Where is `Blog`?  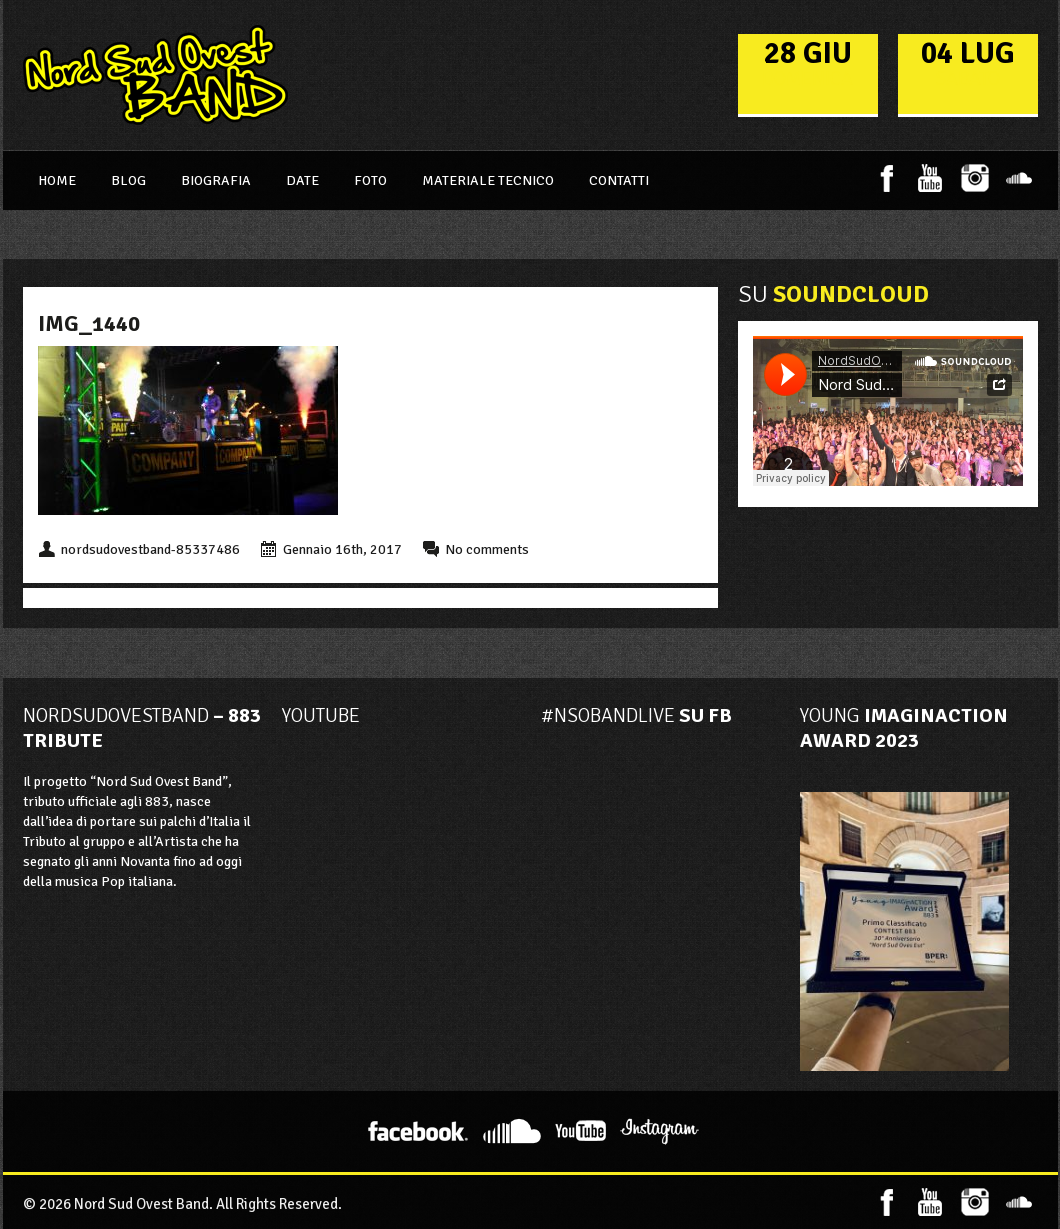
Blog is located at coordinates (128, 180).